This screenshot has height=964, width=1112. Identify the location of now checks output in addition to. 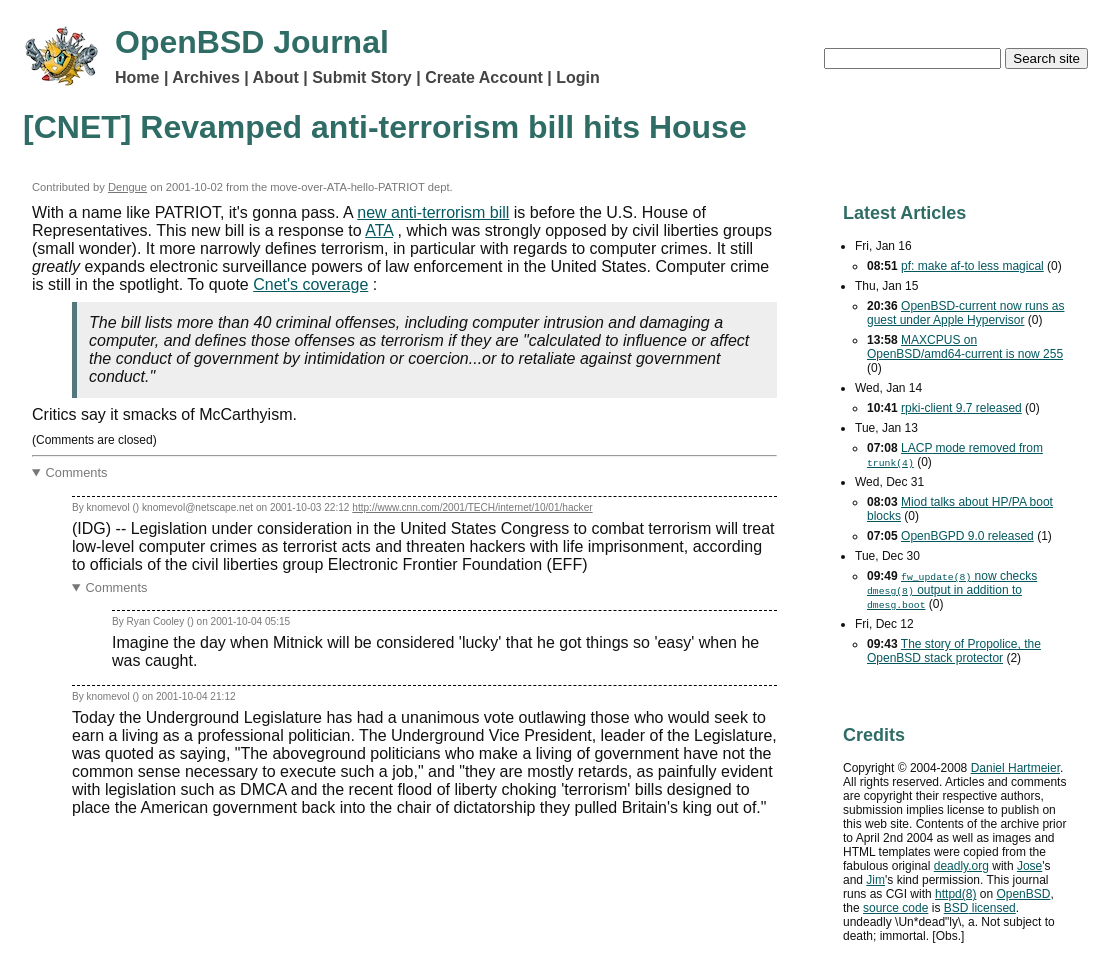
(952, 590).